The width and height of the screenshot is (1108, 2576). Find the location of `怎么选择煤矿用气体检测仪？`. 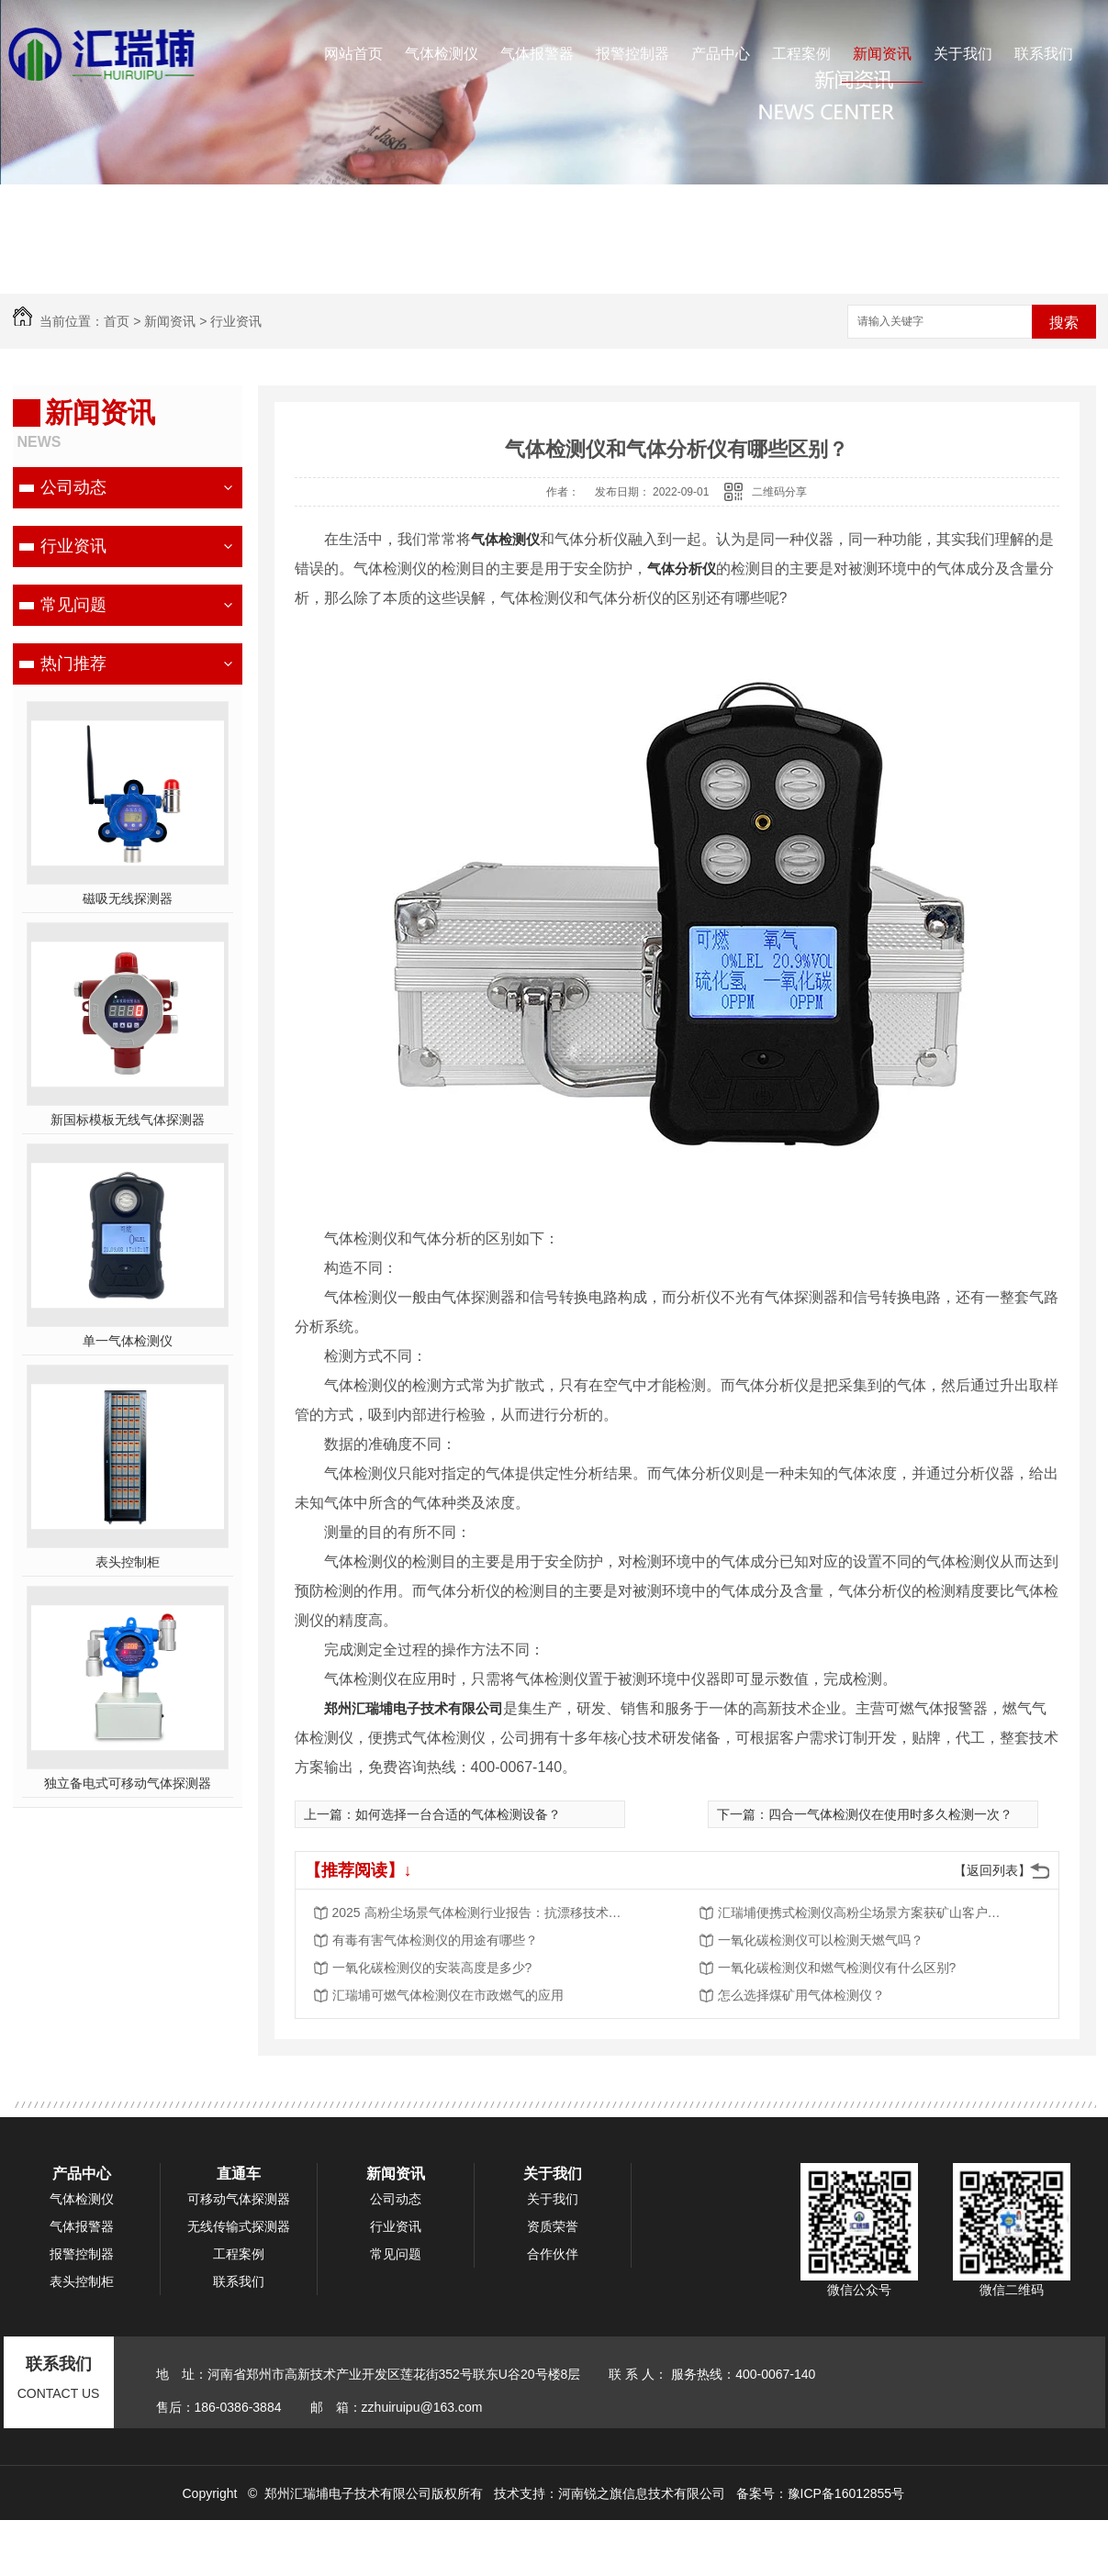

怎么选择煤矿用气体检测仪？ is located at coordinates (801, 1995).